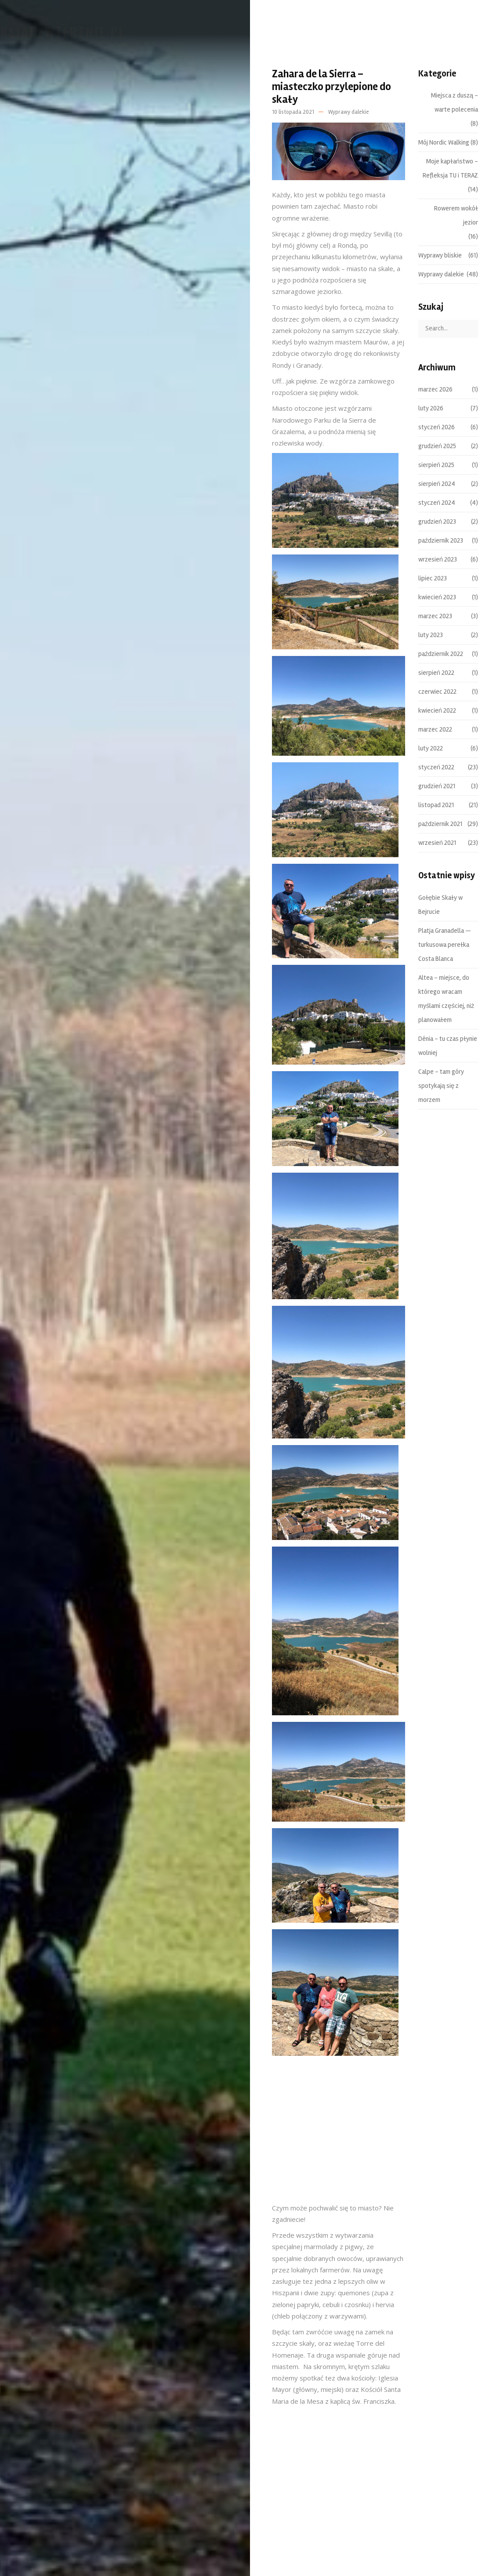 Image resolution: width=500 pixels, height=2576 pixels. Describe the element at coordinates (435, 616) in the screenshot. I see `marzec 2023` at that location.